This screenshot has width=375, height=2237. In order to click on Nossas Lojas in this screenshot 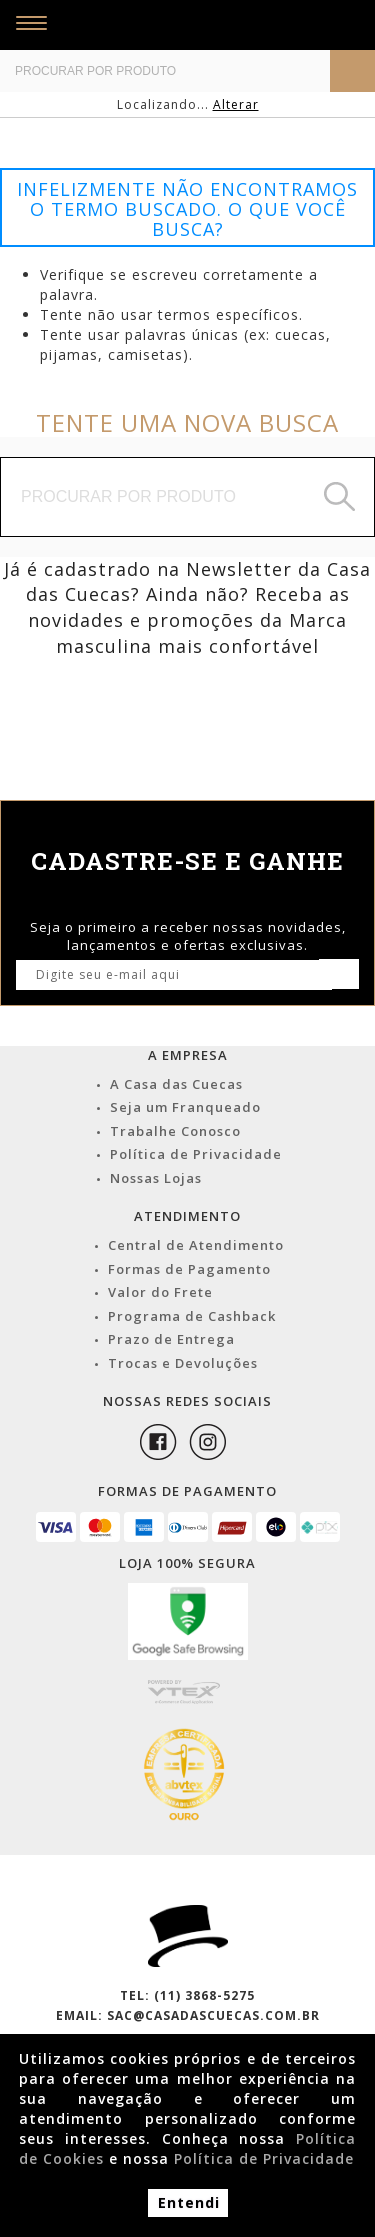, I will do `click(156, 1178)`.